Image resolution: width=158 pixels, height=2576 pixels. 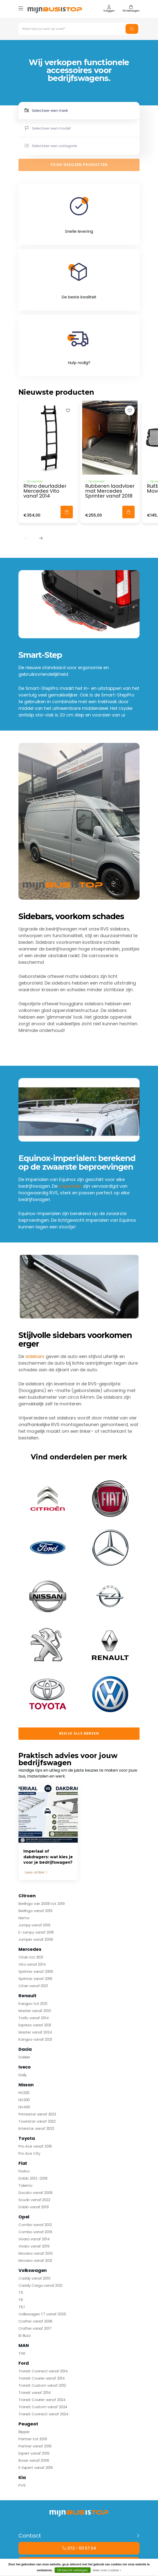 What do you see at coordinates (24, 2099) in the screenshot?
I see `NV300` at bounding box center [24, 2099].